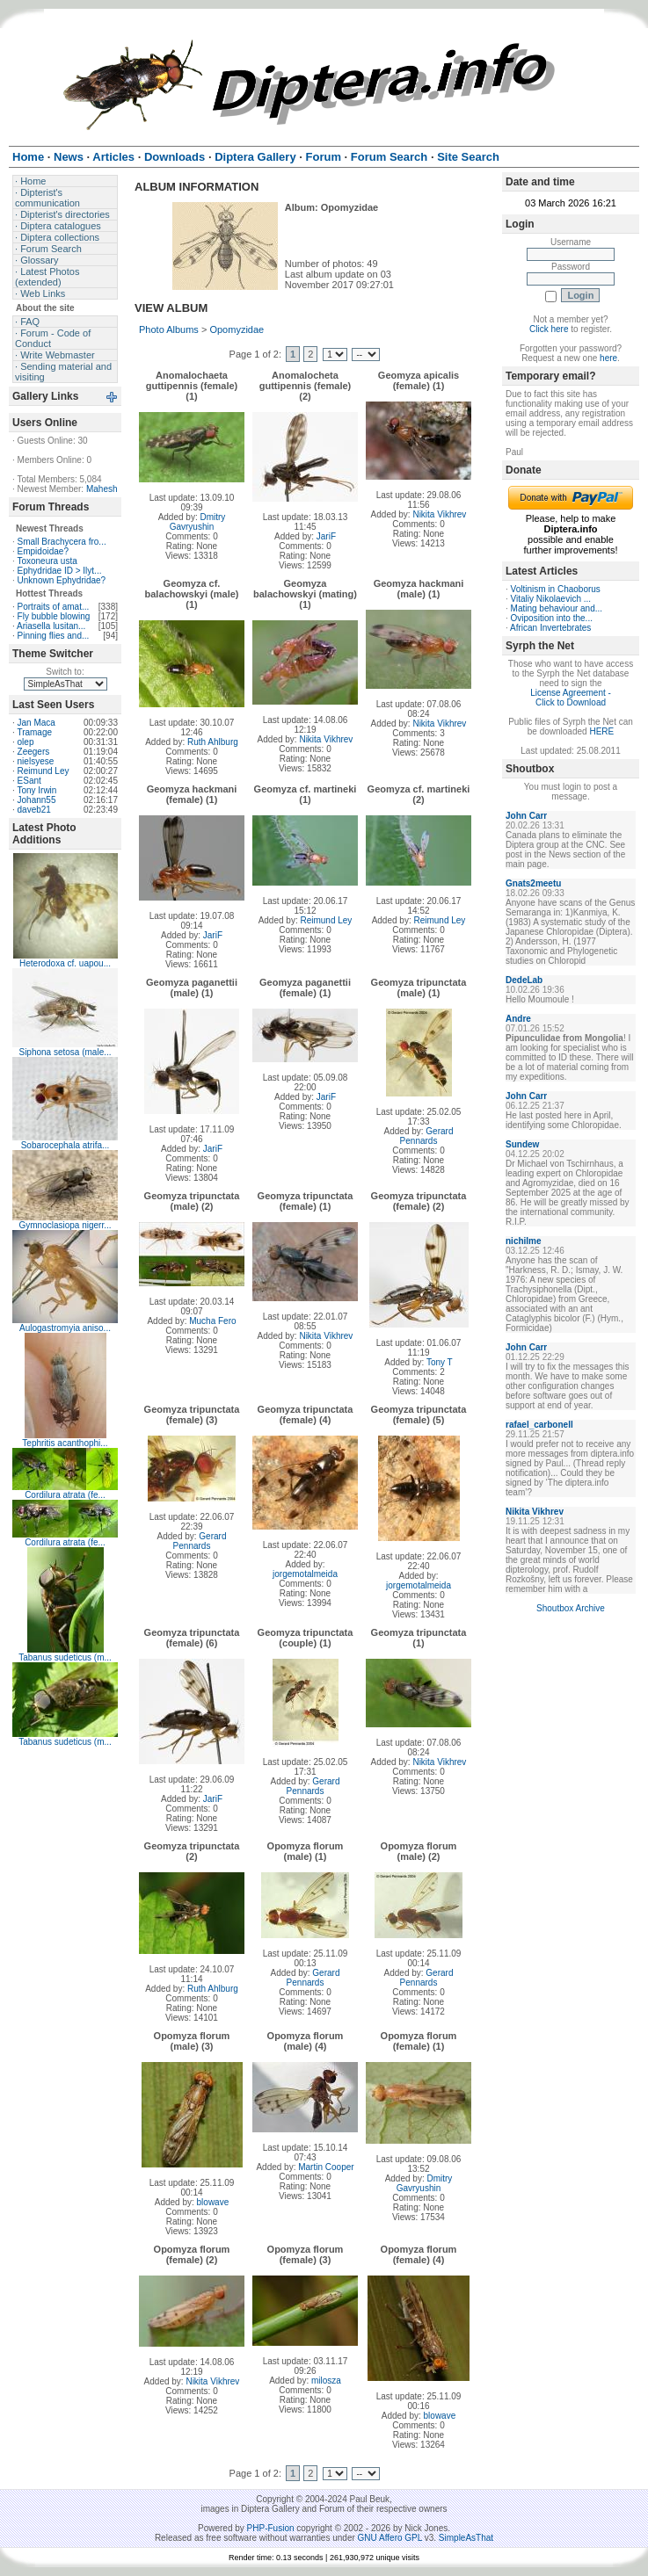 This screenshot has width=648, height=2576. What do you see at coordinates (60, 570) in the screenshot?
I see `Ephydridae ID > Ilyt...` at bounding box center [60, 570].